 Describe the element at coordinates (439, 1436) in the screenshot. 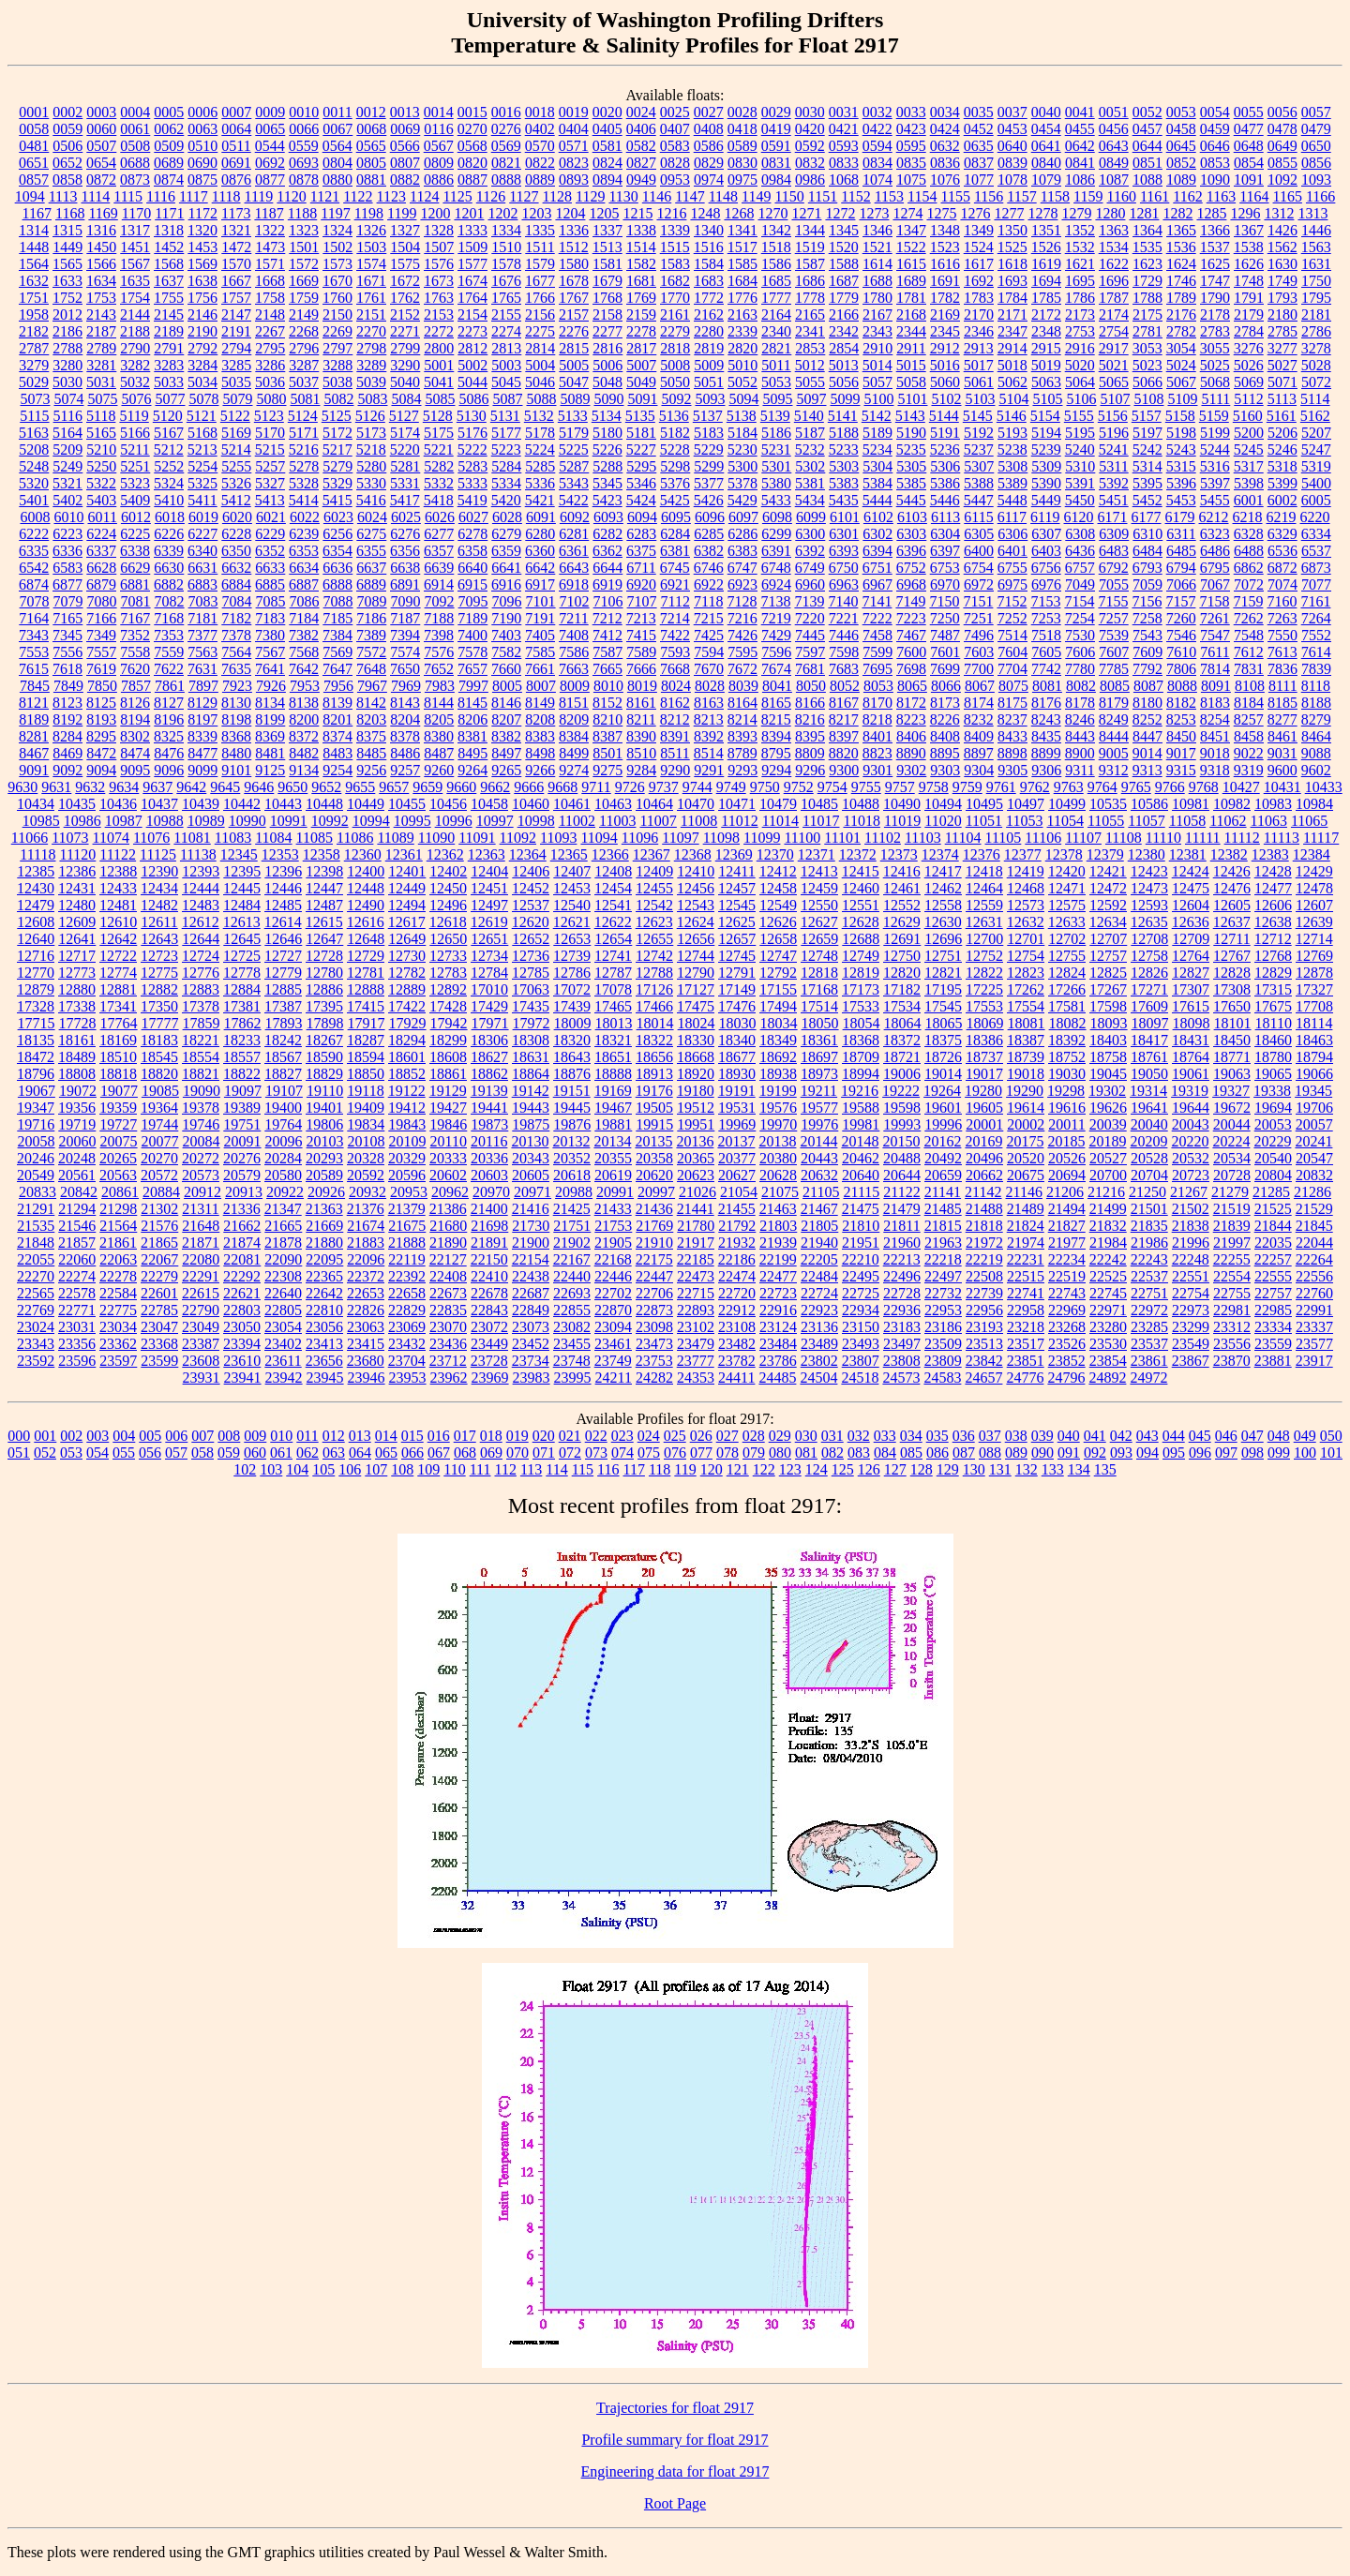

I see `016` at that location.